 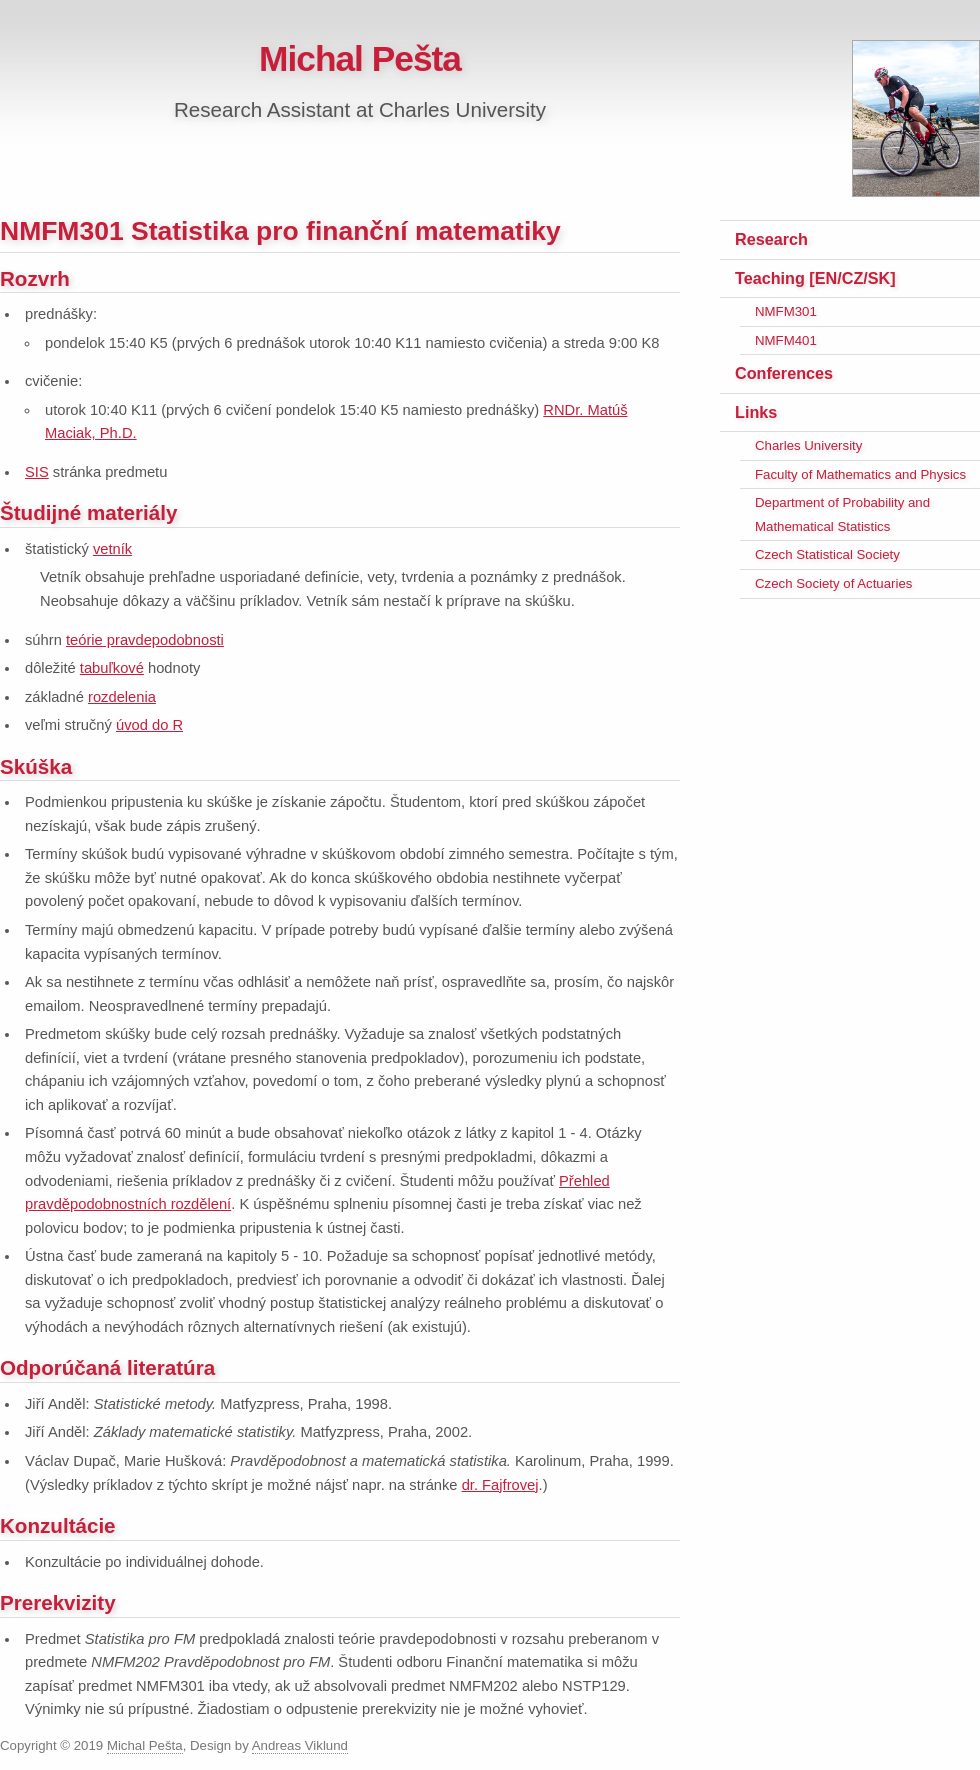 I want to click on Andreas Viklund, so click(x=300, y=1745).